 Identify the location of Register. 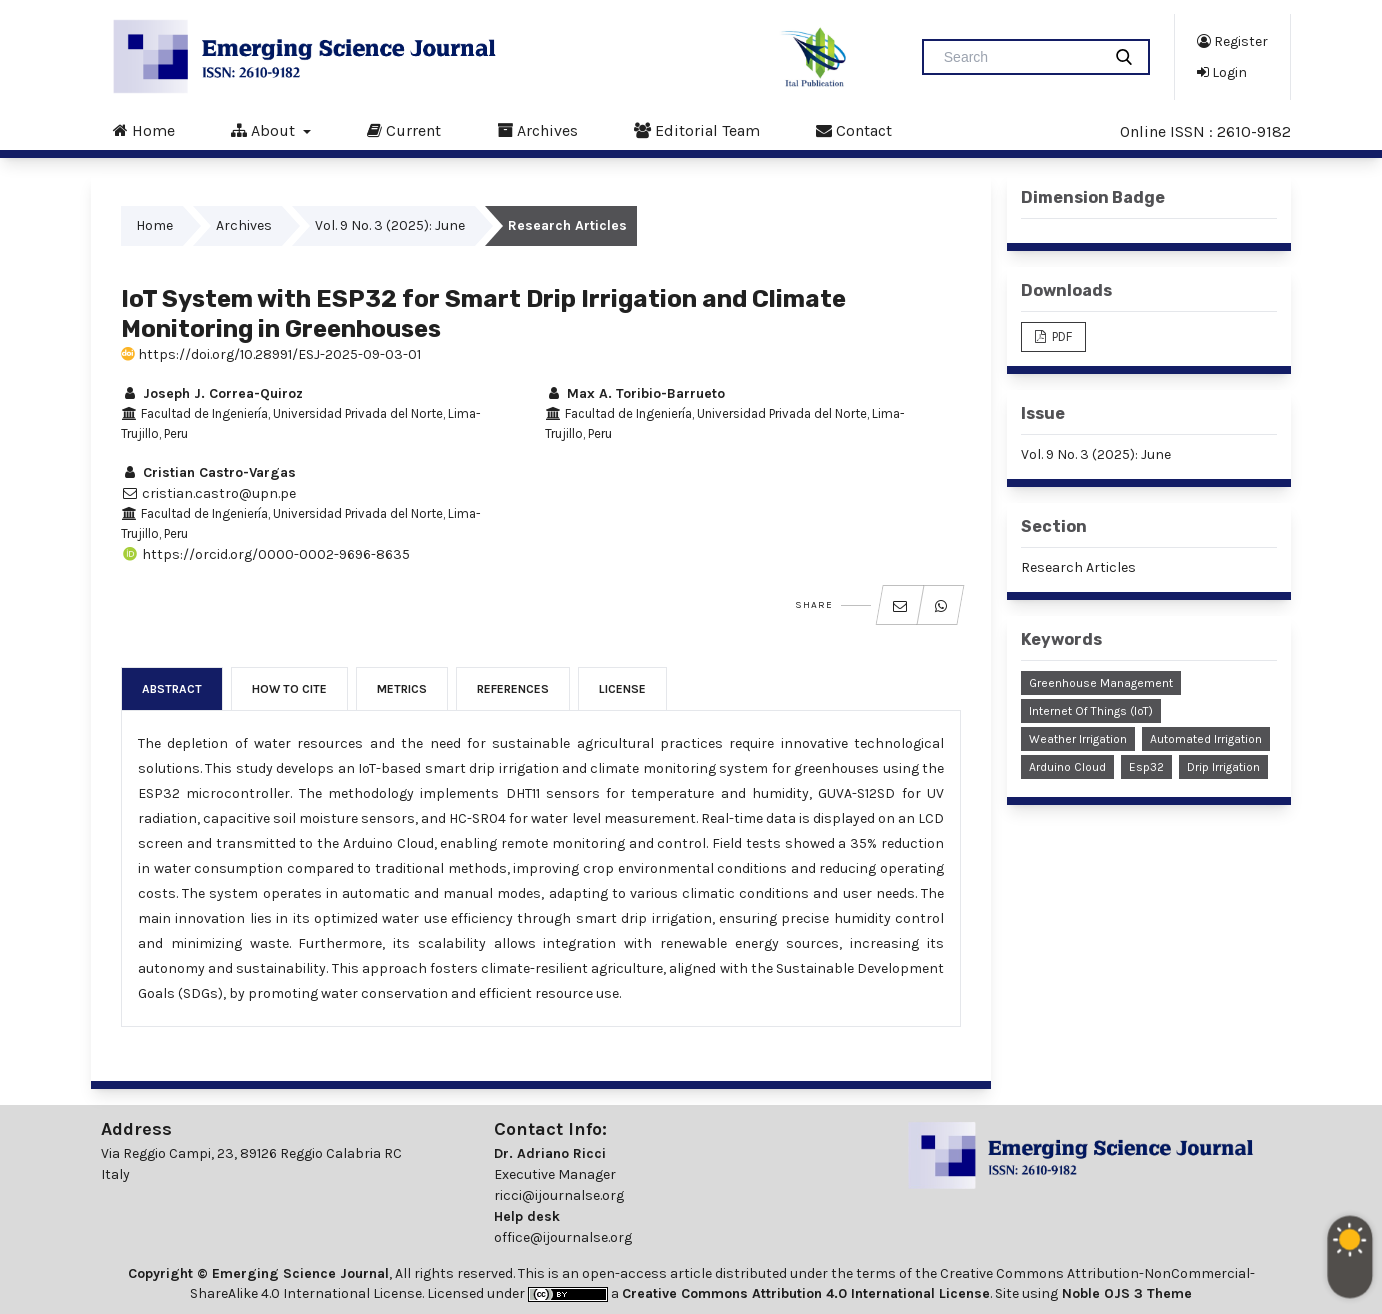
(1232, 41).